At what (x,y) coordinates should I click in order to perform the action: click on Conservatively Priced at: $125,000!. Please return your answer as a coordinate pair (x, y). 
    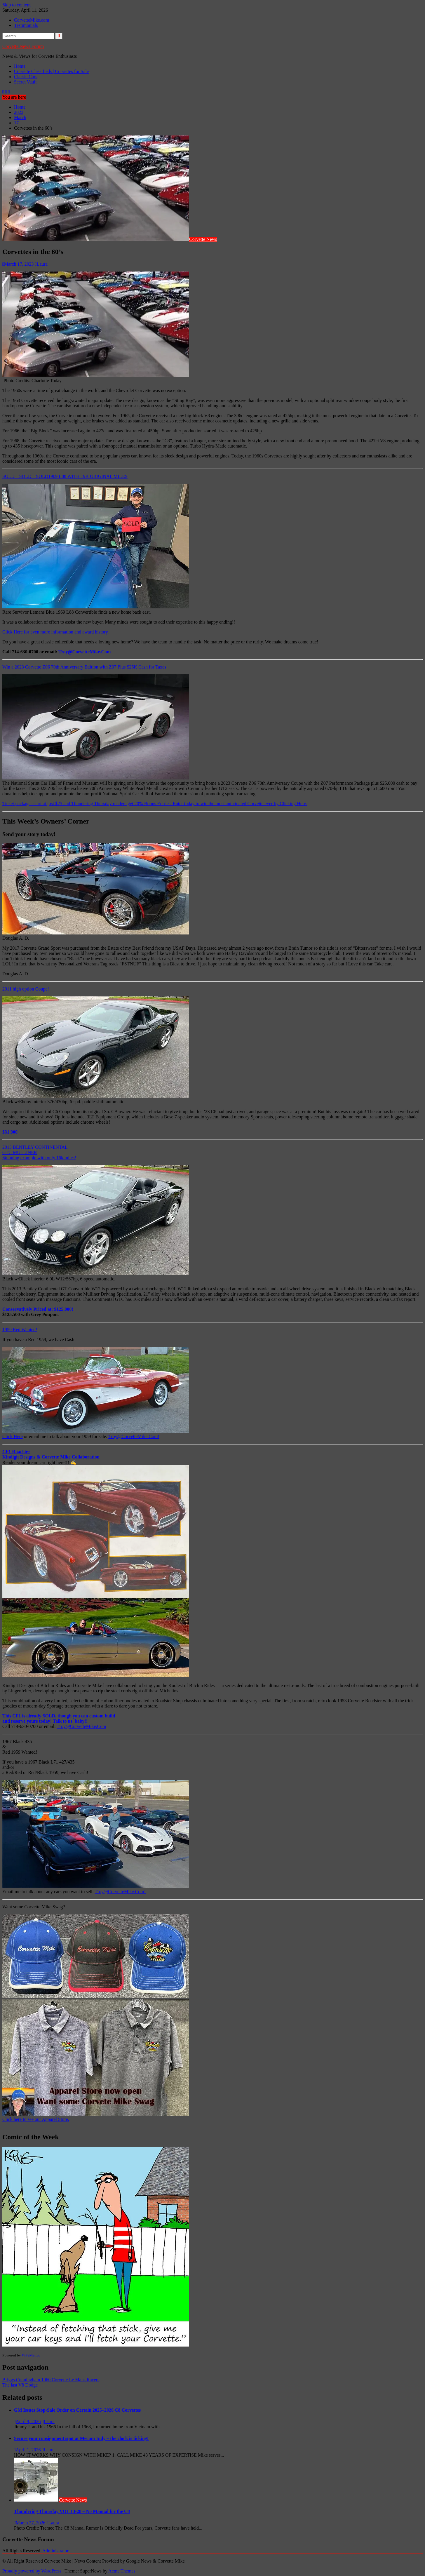
    Looking at the image, I should click on (37, 1309).